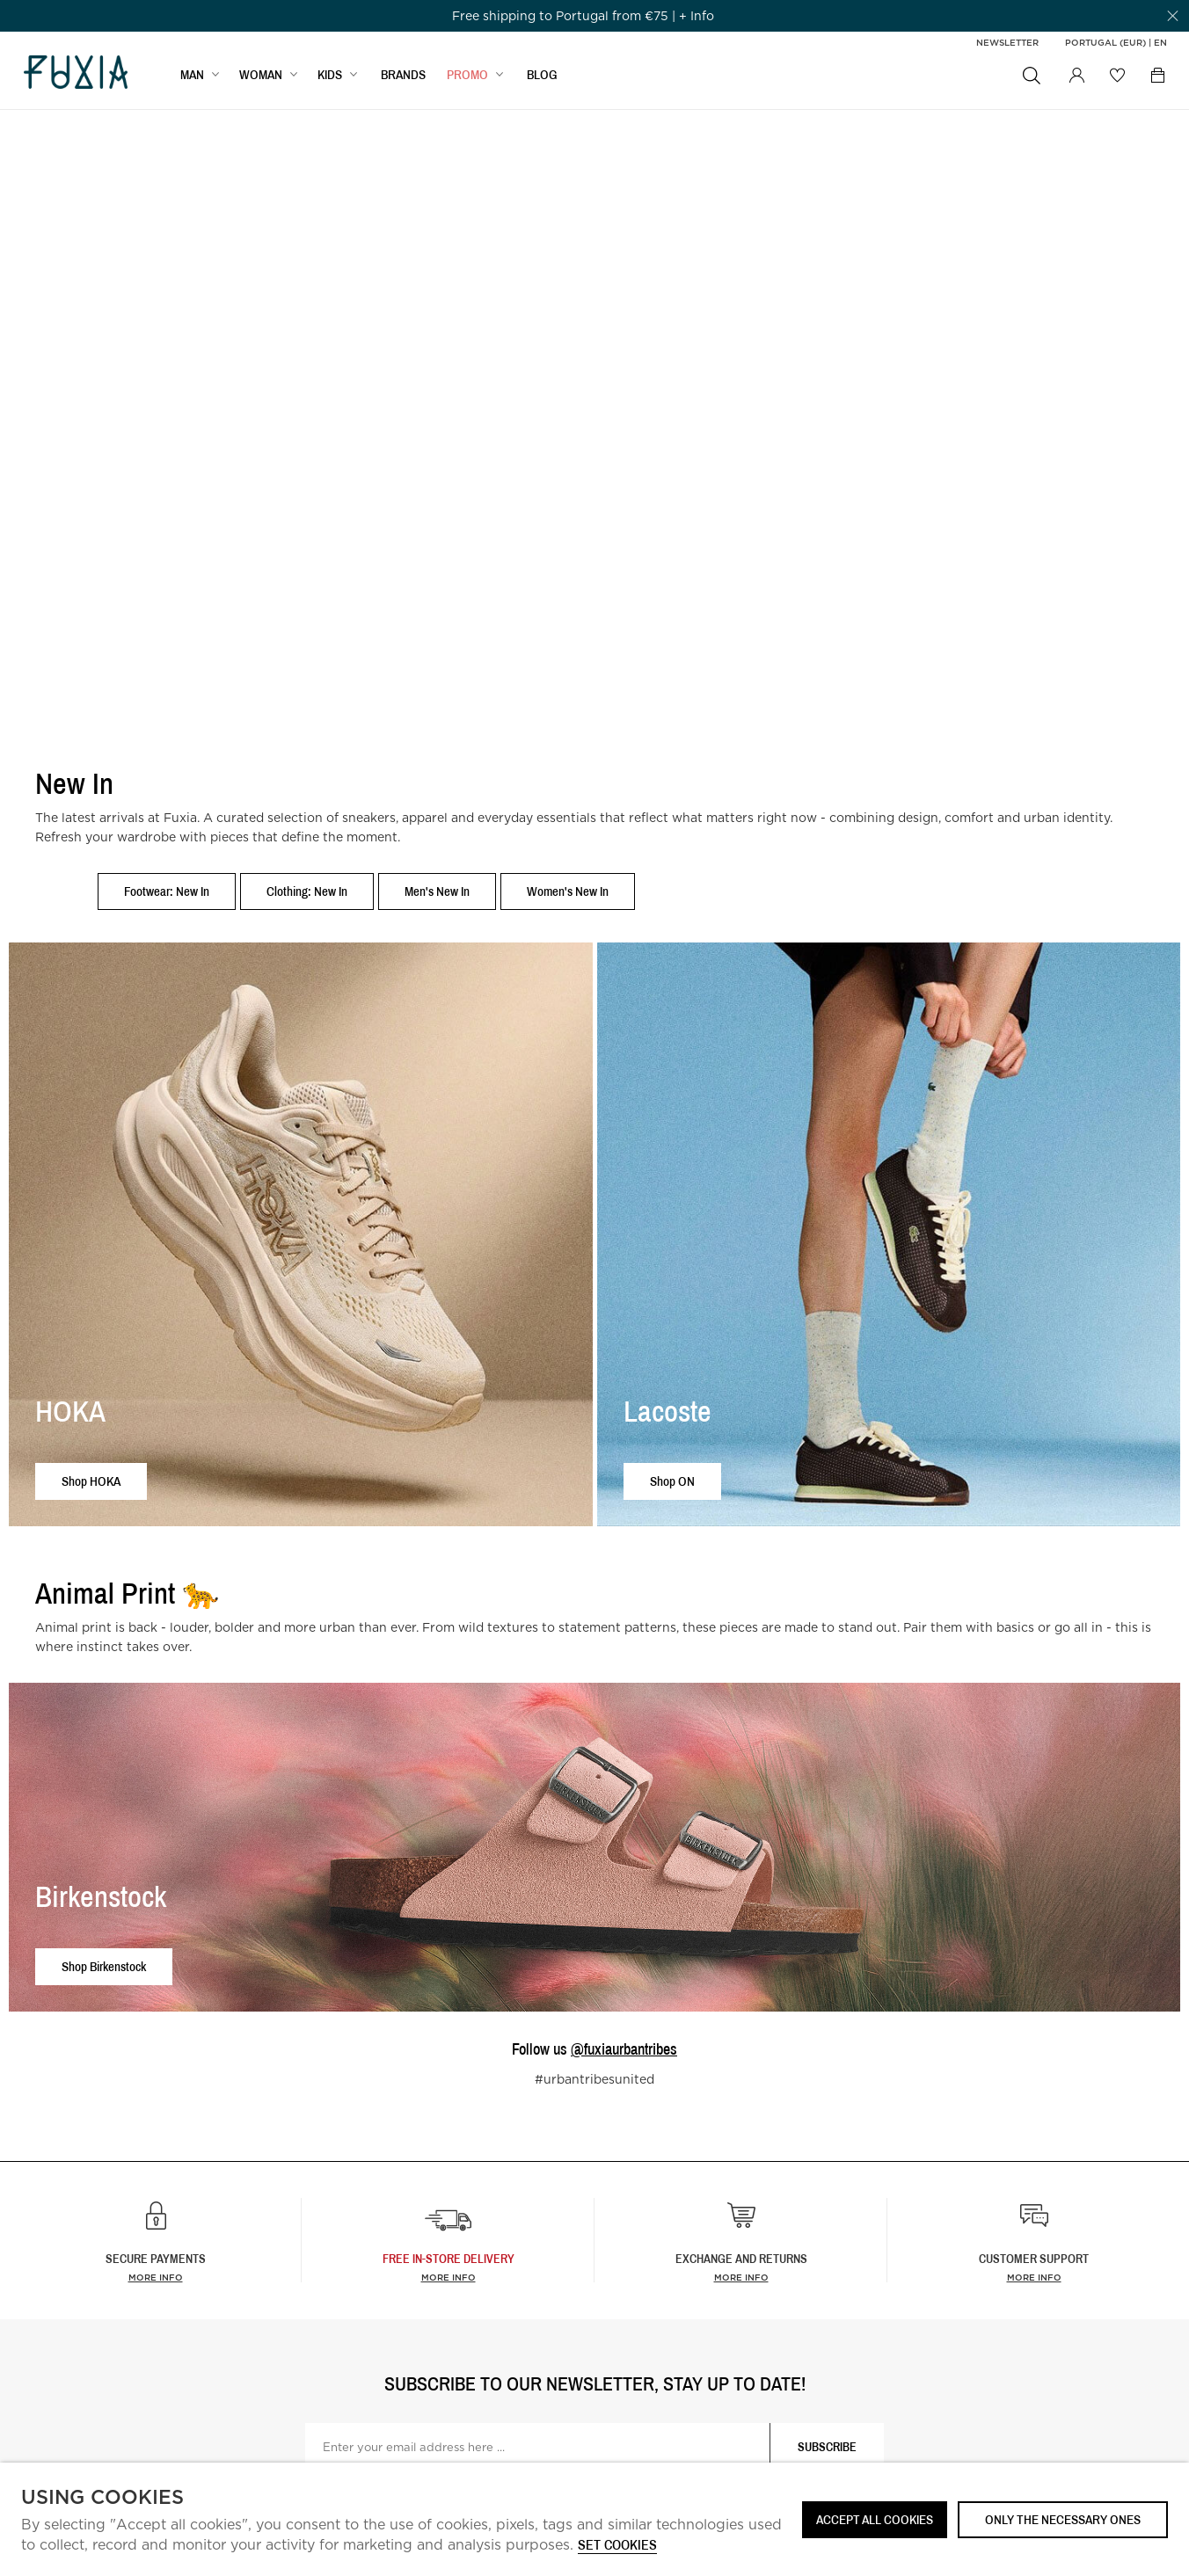 This screenshot has height=2576, width=1189. What do you see at coordinates (403, 76) in the screenshot?
I see `BRANDS` at bounding box center [403, 76].